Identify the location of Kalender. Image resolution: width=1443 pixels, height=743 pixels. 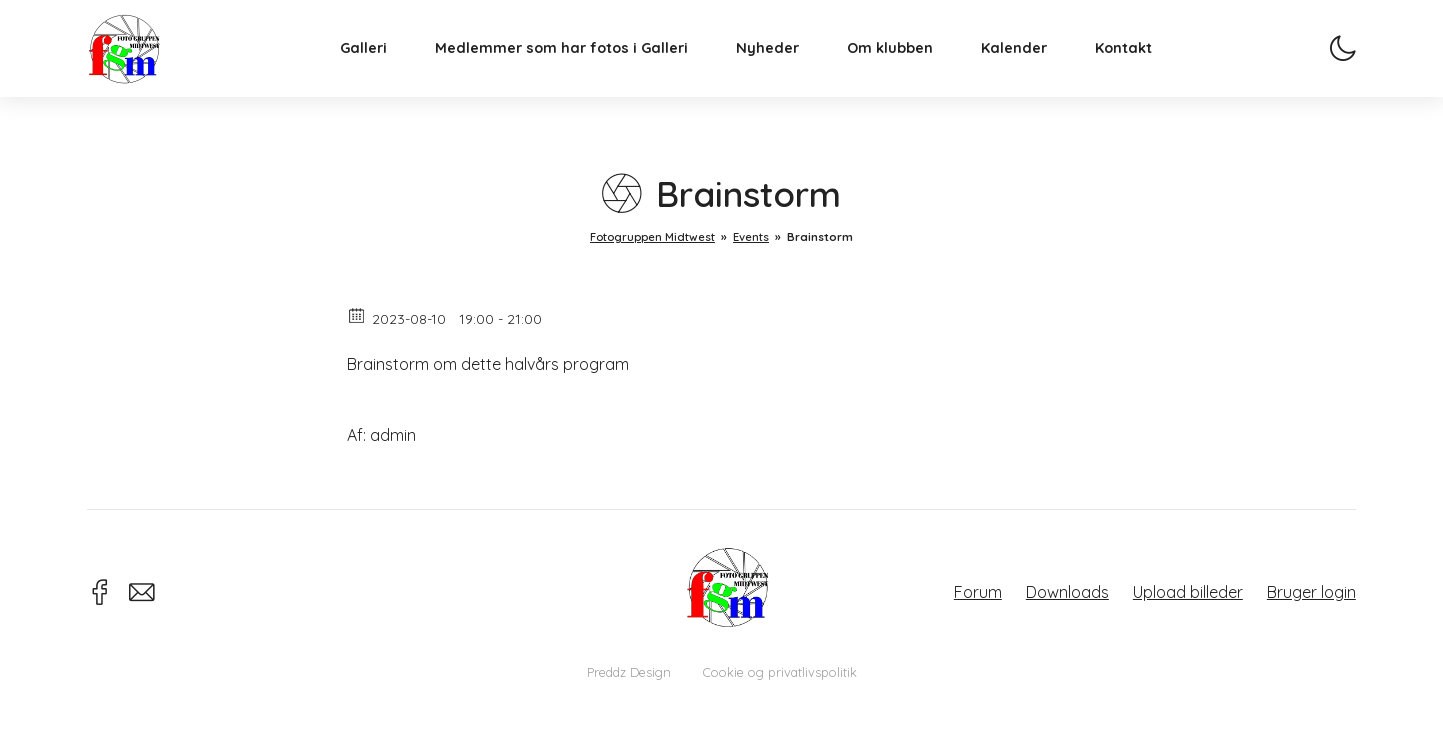
(1032, 66).